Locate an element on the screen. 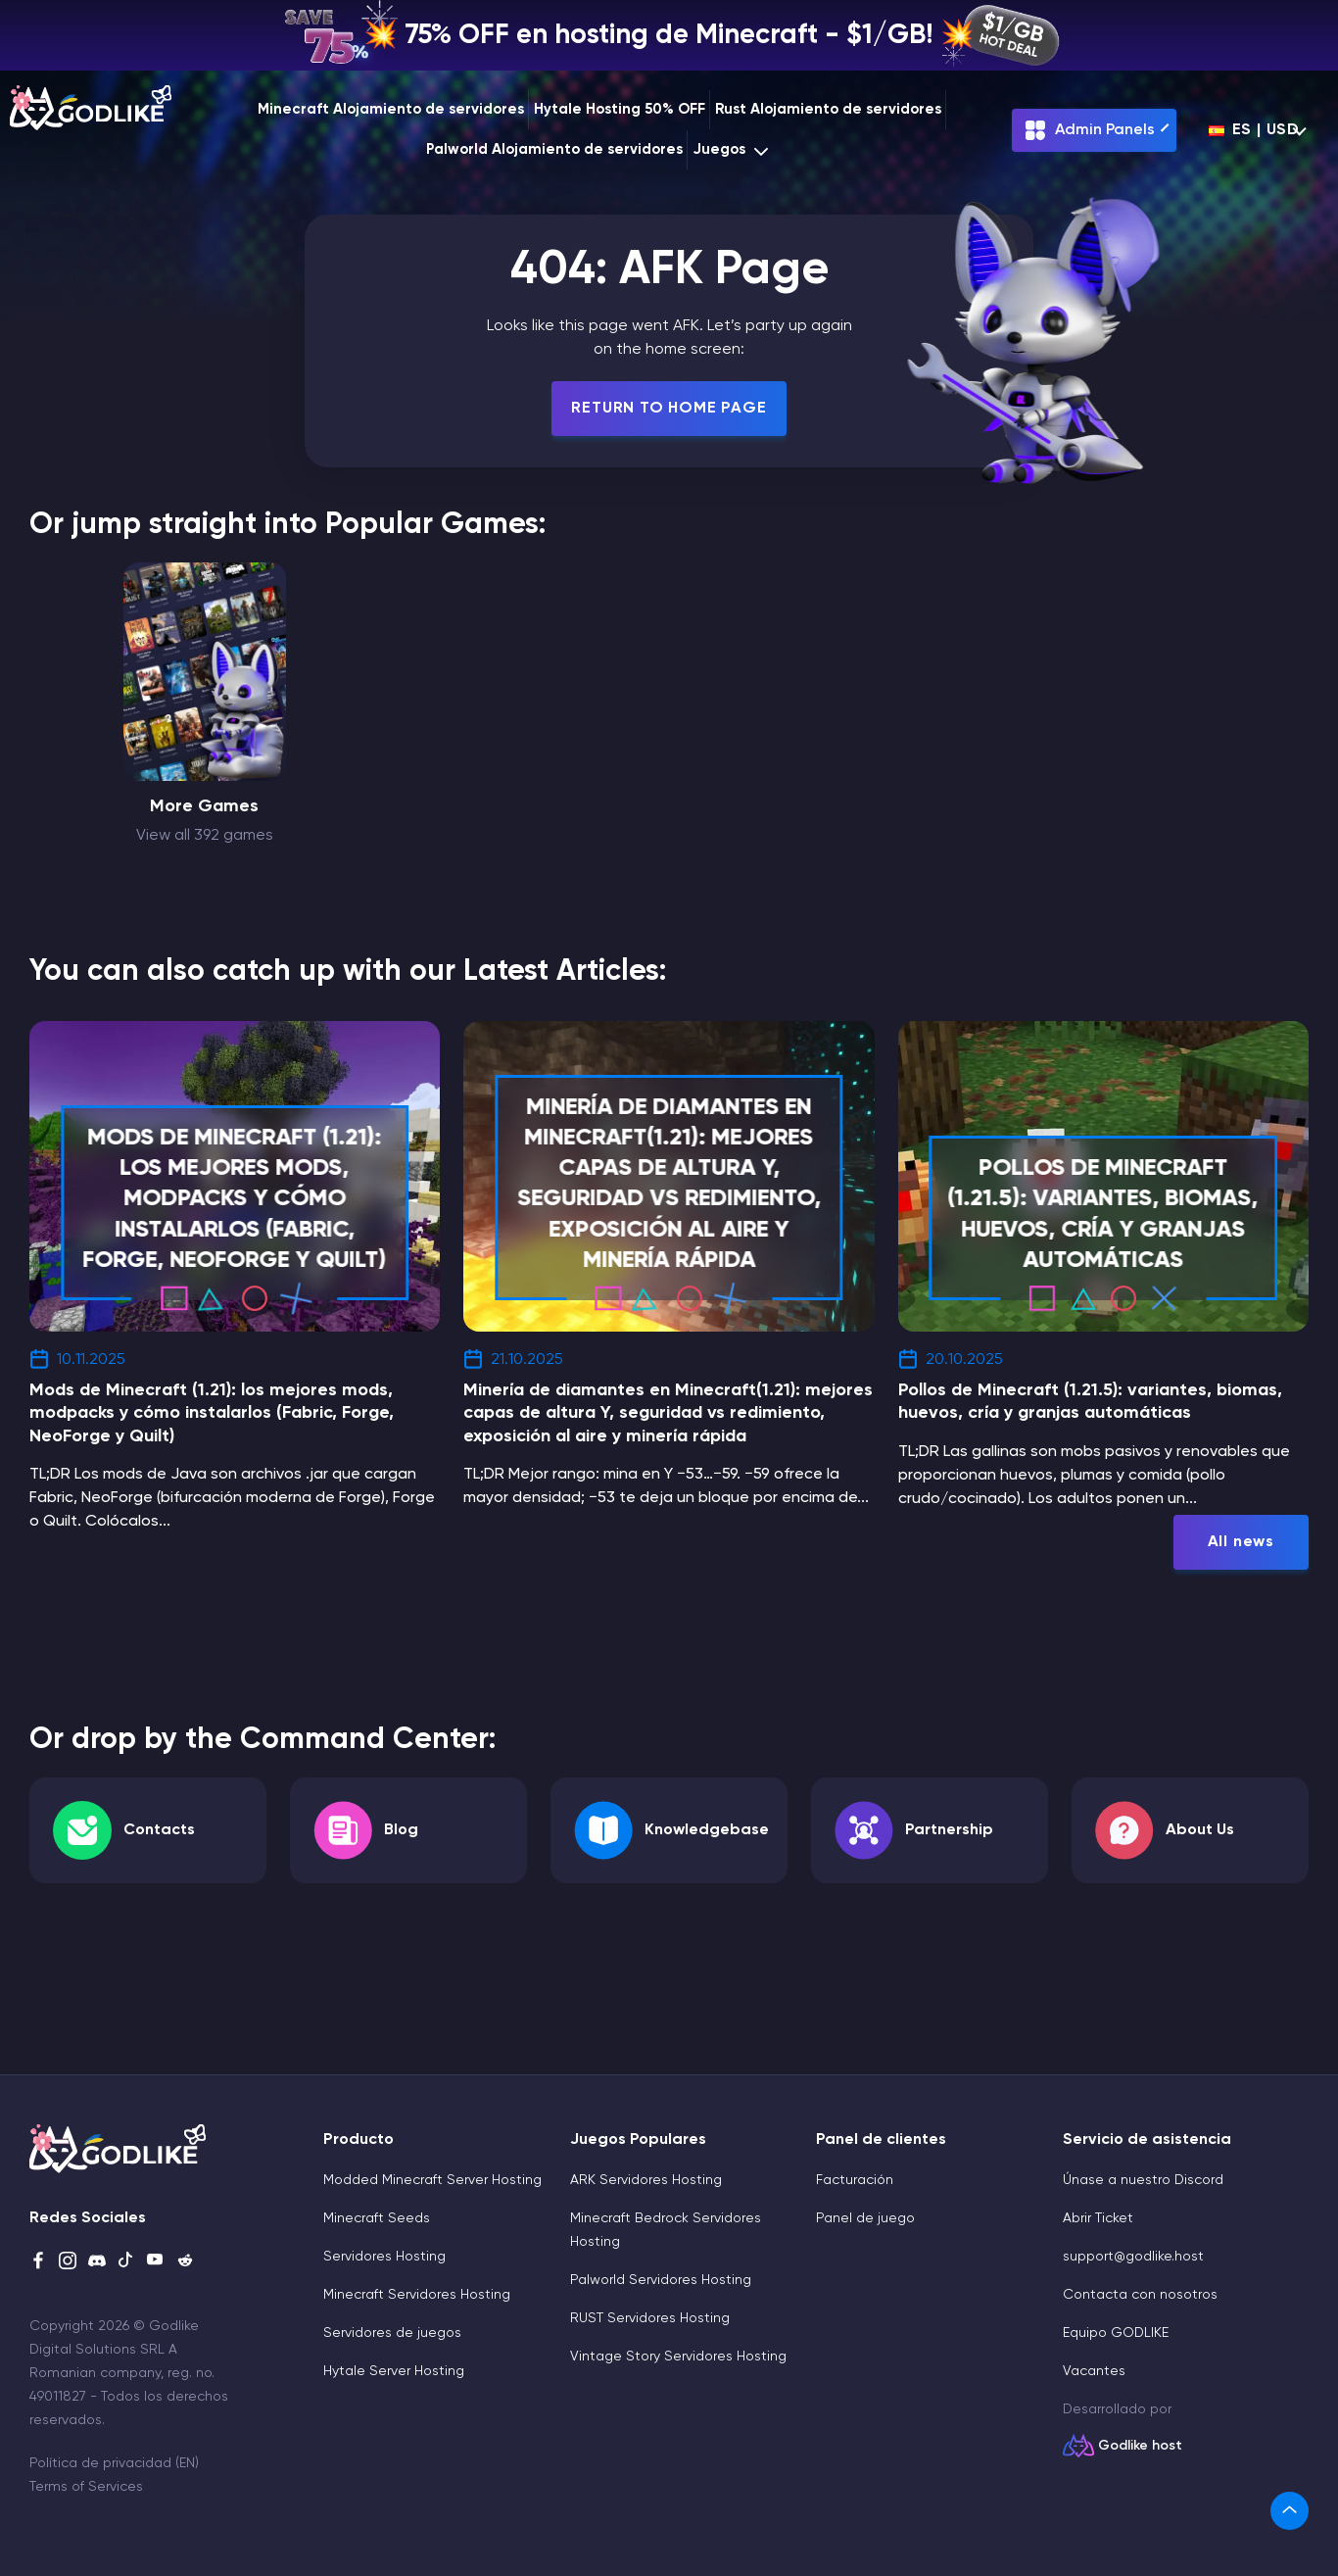 The image size is (1338, 2576). Contacts is located at coordinates (159, 1830).